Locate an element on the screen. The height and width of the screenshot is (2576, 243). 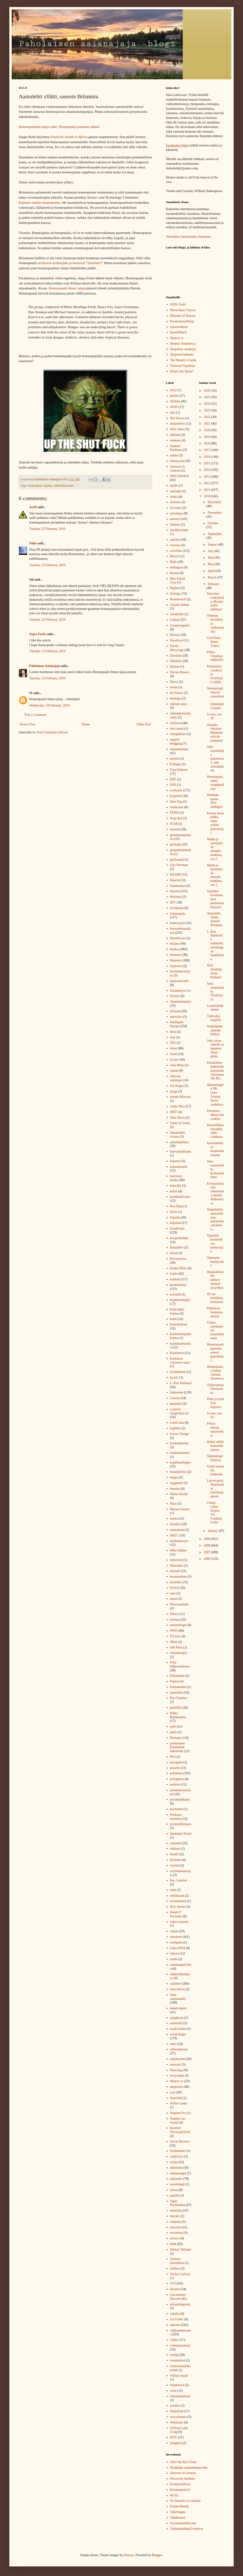
luontaishoidot is located at coordinates (179, 1443).